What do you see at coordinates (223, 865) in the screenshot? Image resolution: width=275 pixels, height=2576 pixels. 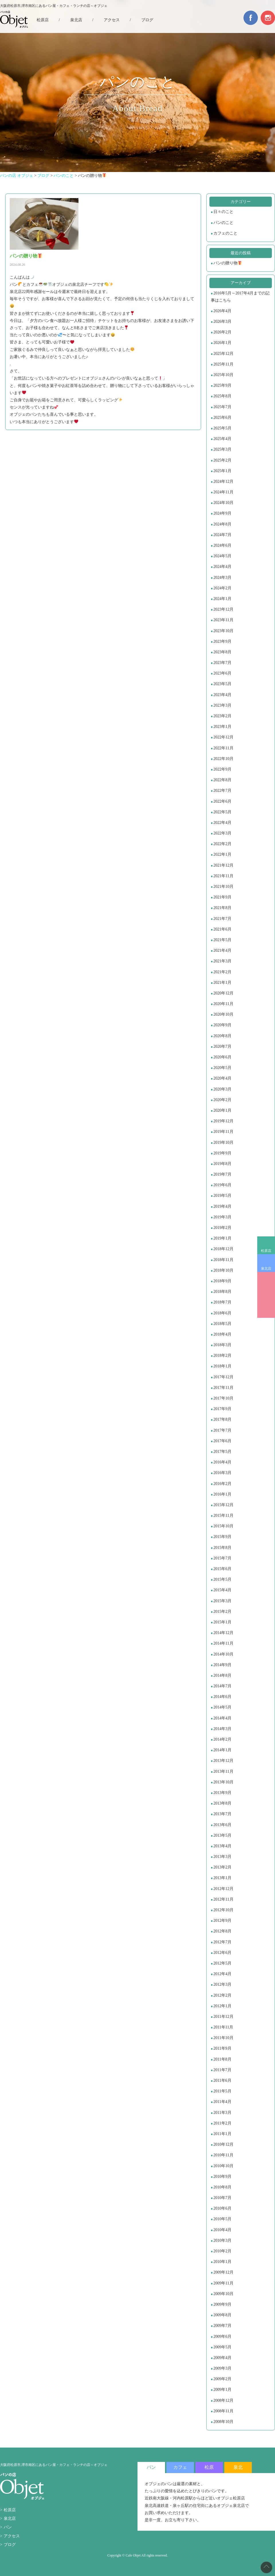 I see `2021年12月` at bounding box center [223, 865].